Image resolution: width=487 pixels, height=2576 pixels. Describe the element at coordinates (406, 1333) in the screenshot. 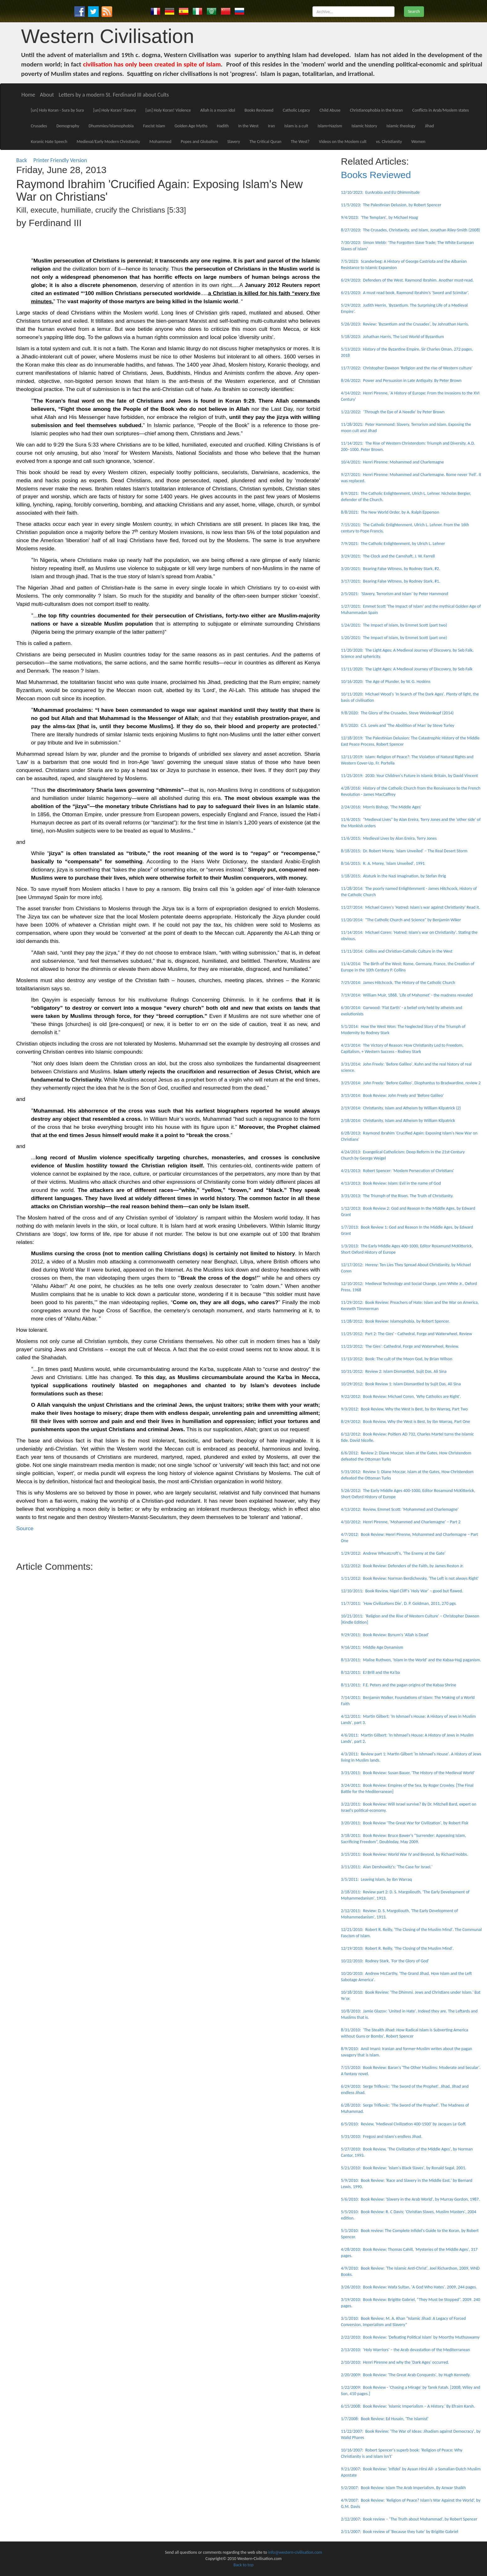

I see `11/25/2012: Part 2: The Gies' - Cathedral, Forge and Waterwheel, Review` at that location.